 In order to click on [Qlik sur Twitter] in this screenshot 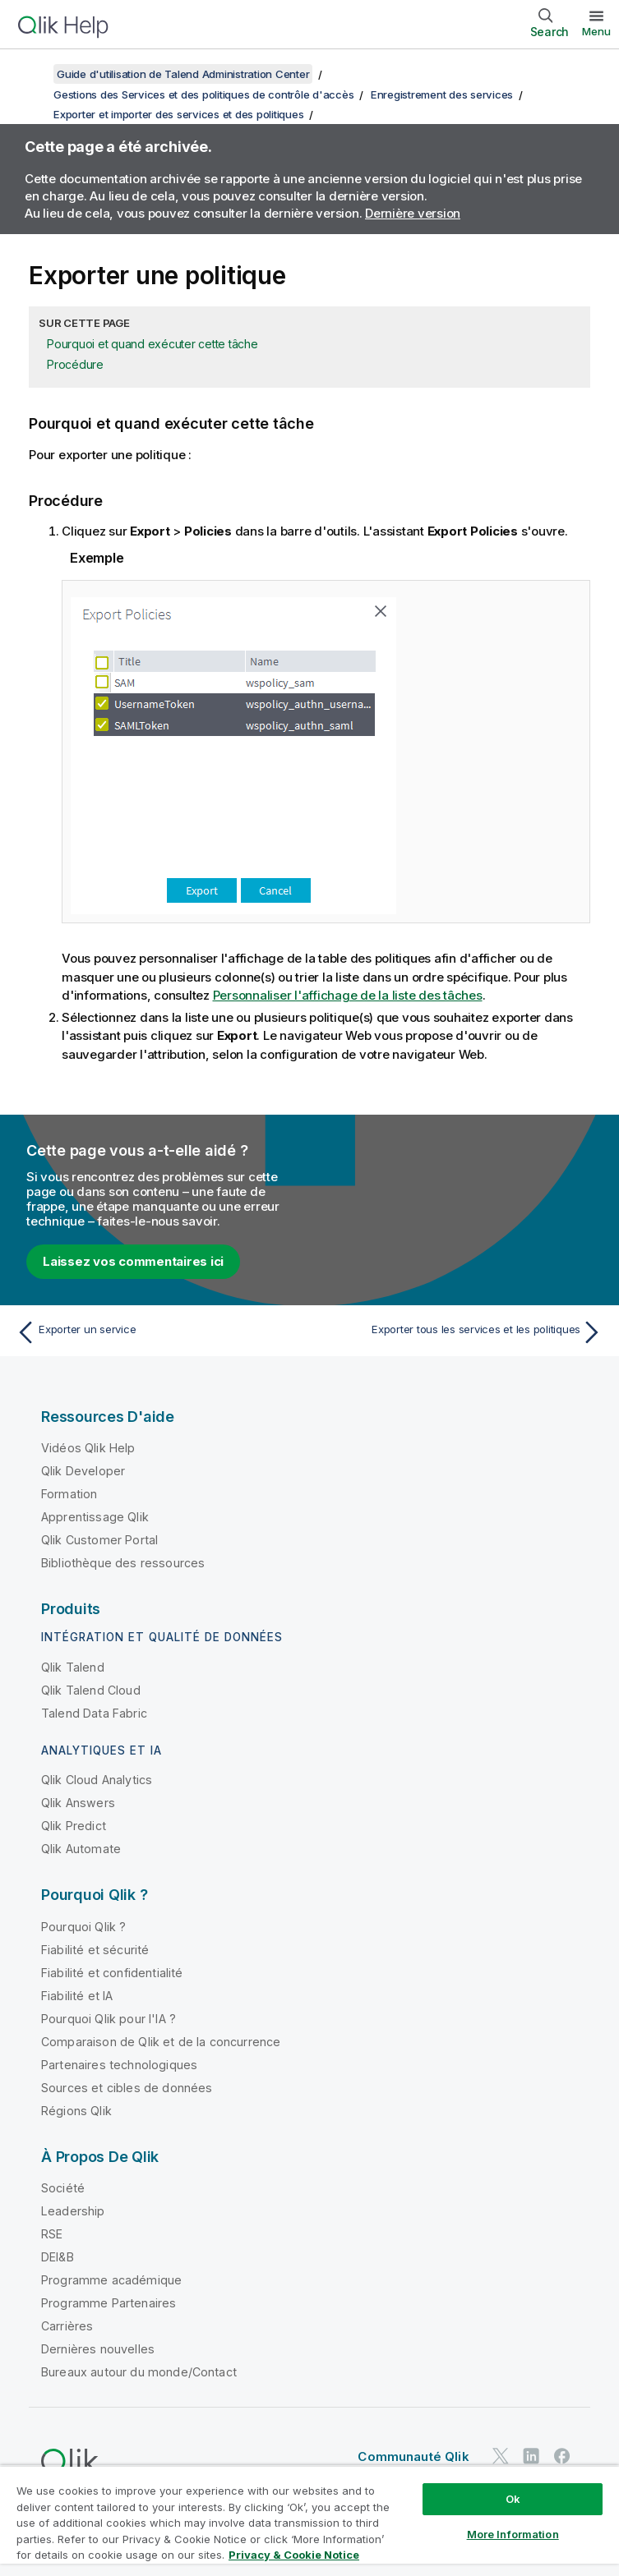, I will do `click(500, 2455)`.